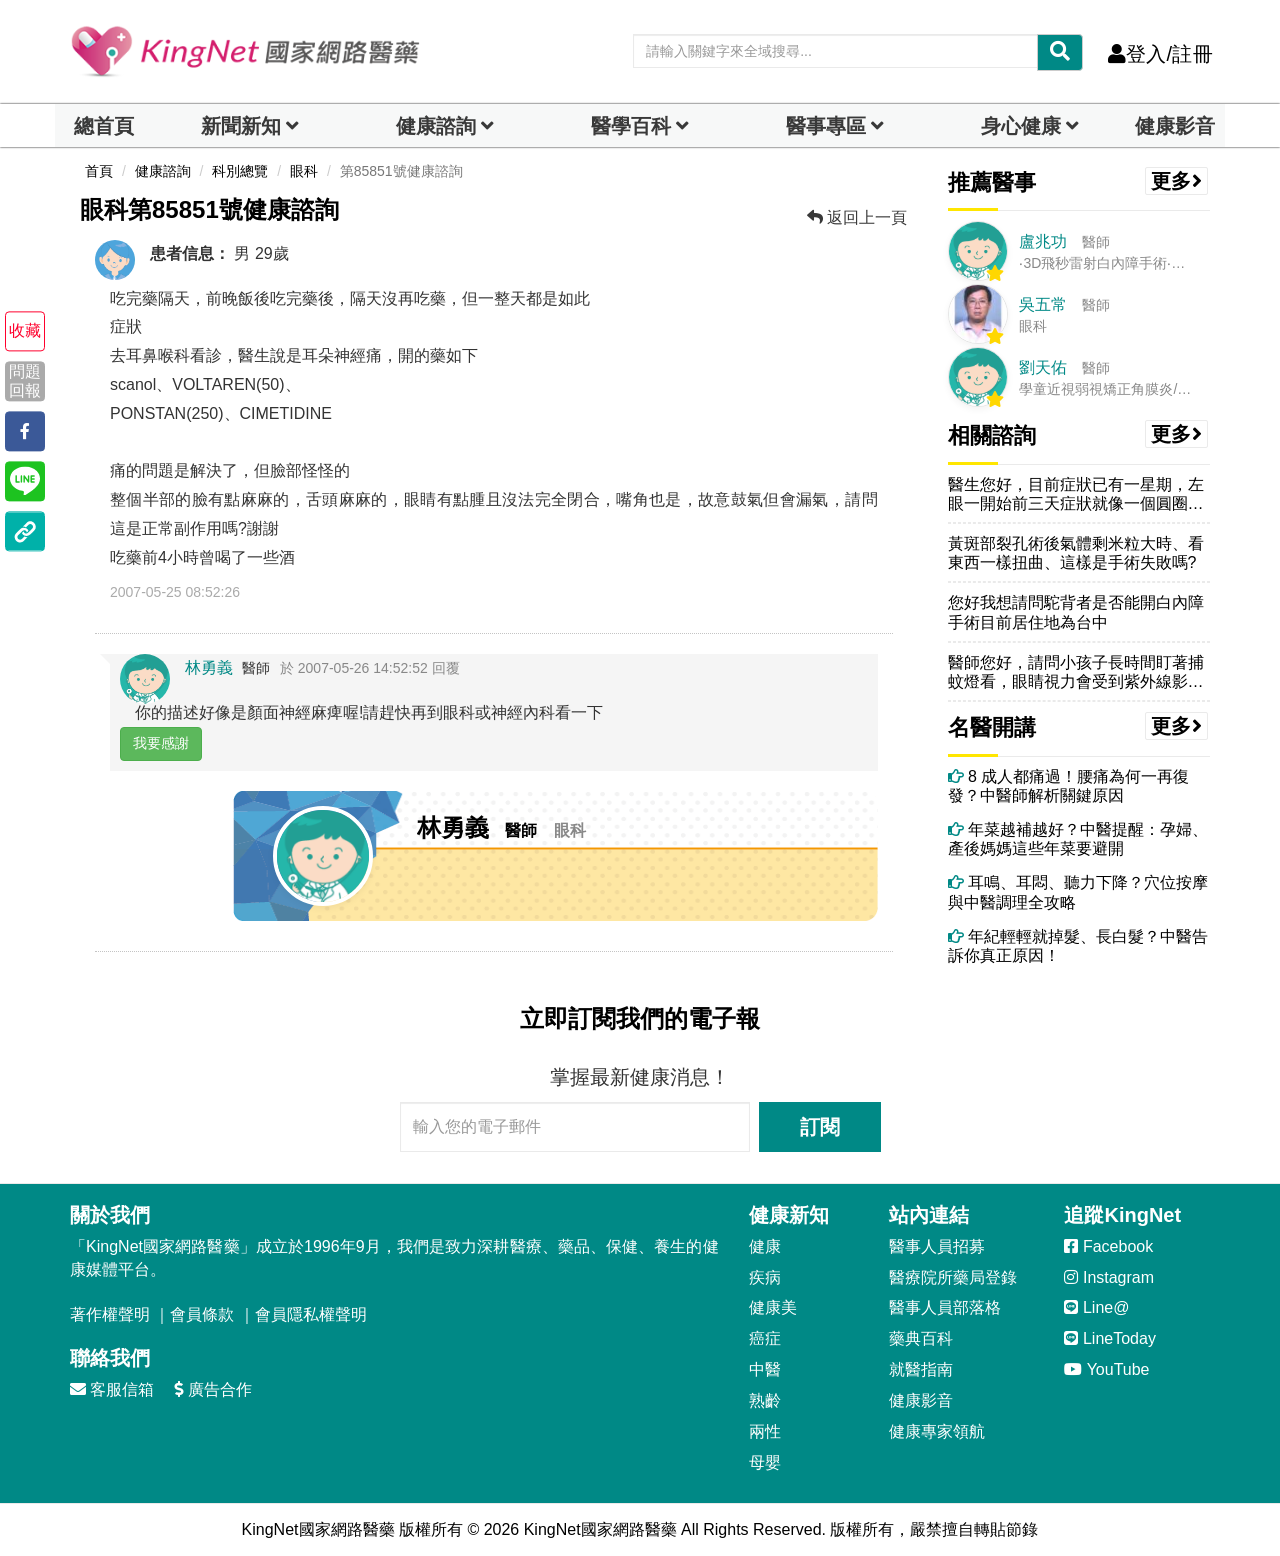  I want to click on 熟齡, so click(765, 1400).